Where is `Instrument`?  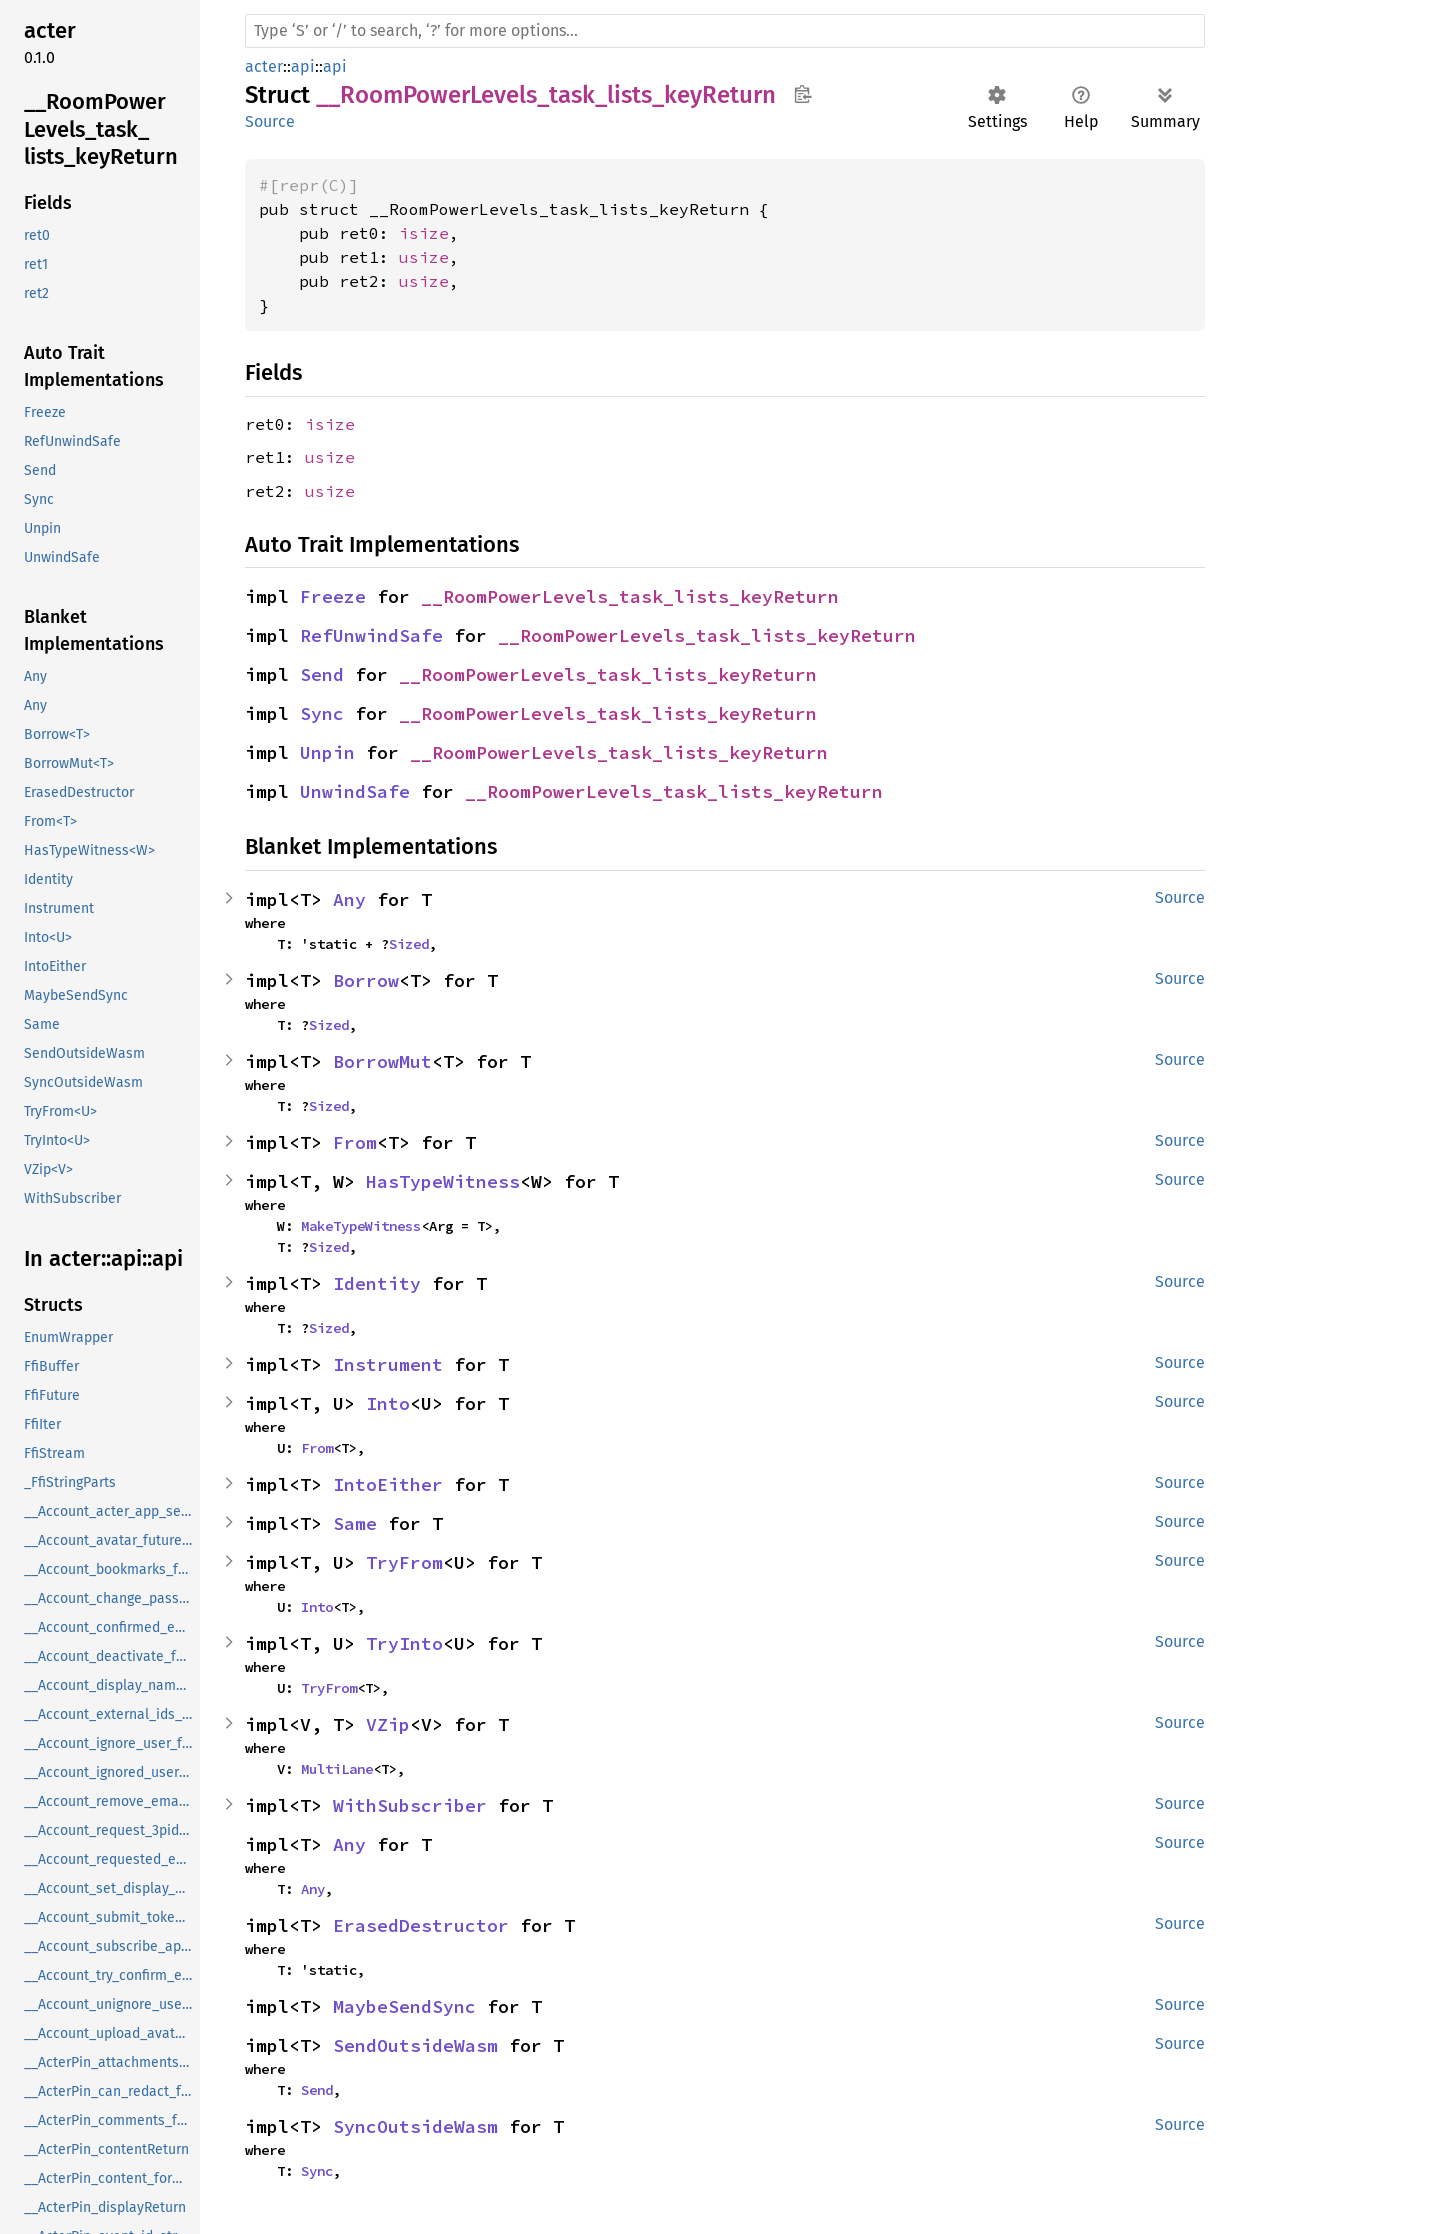
Instrument is located at coordinates (388, 1364).